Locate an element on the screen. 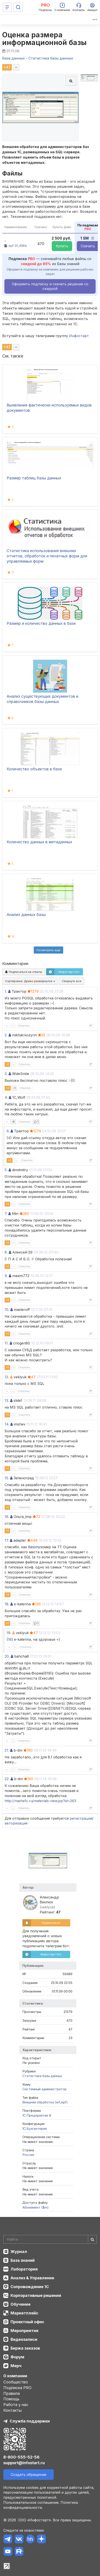 The height and width of the screenshot is (2576, 100). Создать обращение is located at coordinates (28, 2474).